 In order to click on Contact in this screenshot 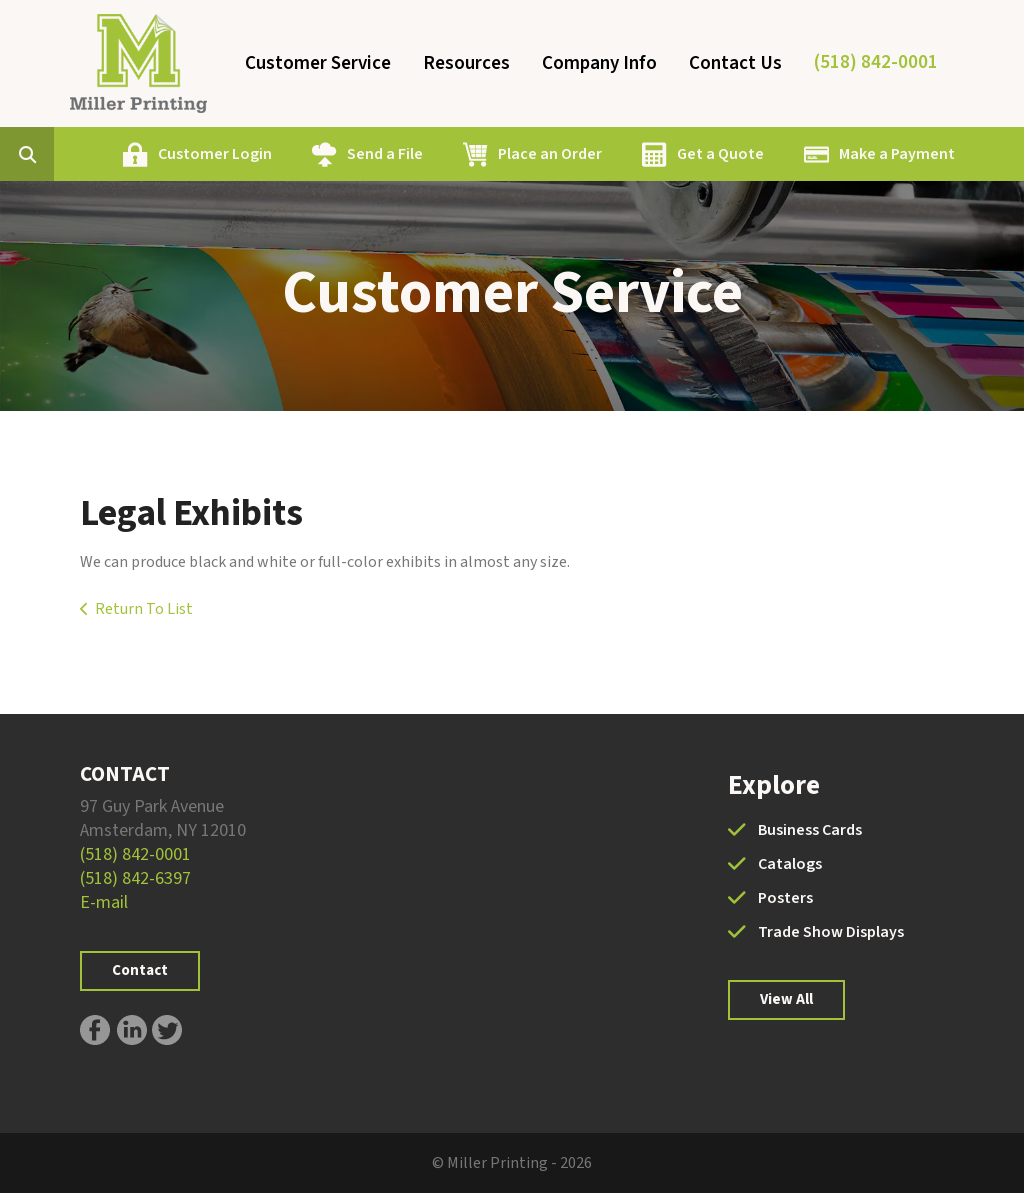, I will do `click(140, 970)`.